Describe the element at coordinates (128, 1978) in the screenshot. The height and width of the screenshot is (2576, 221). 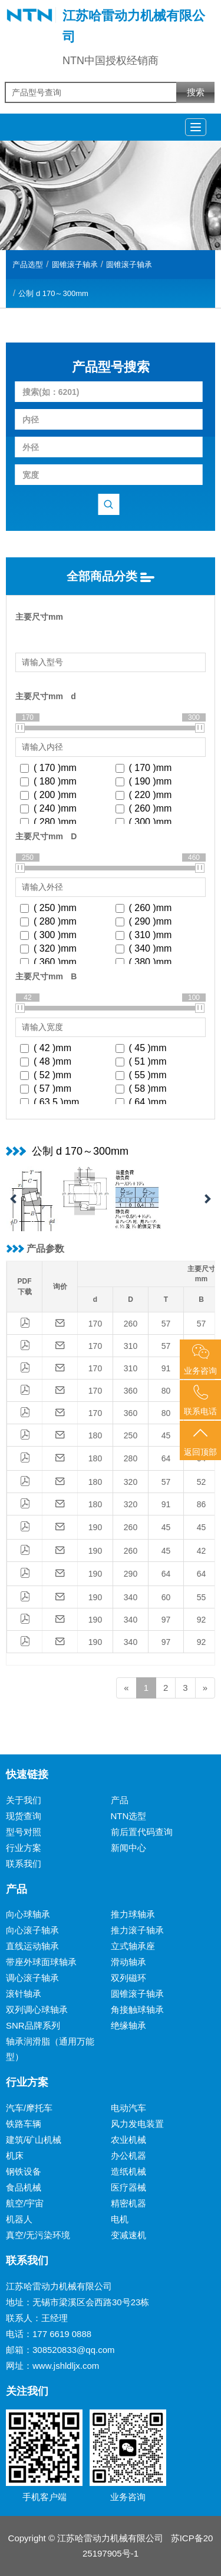
I see `双列磁环` at that location.